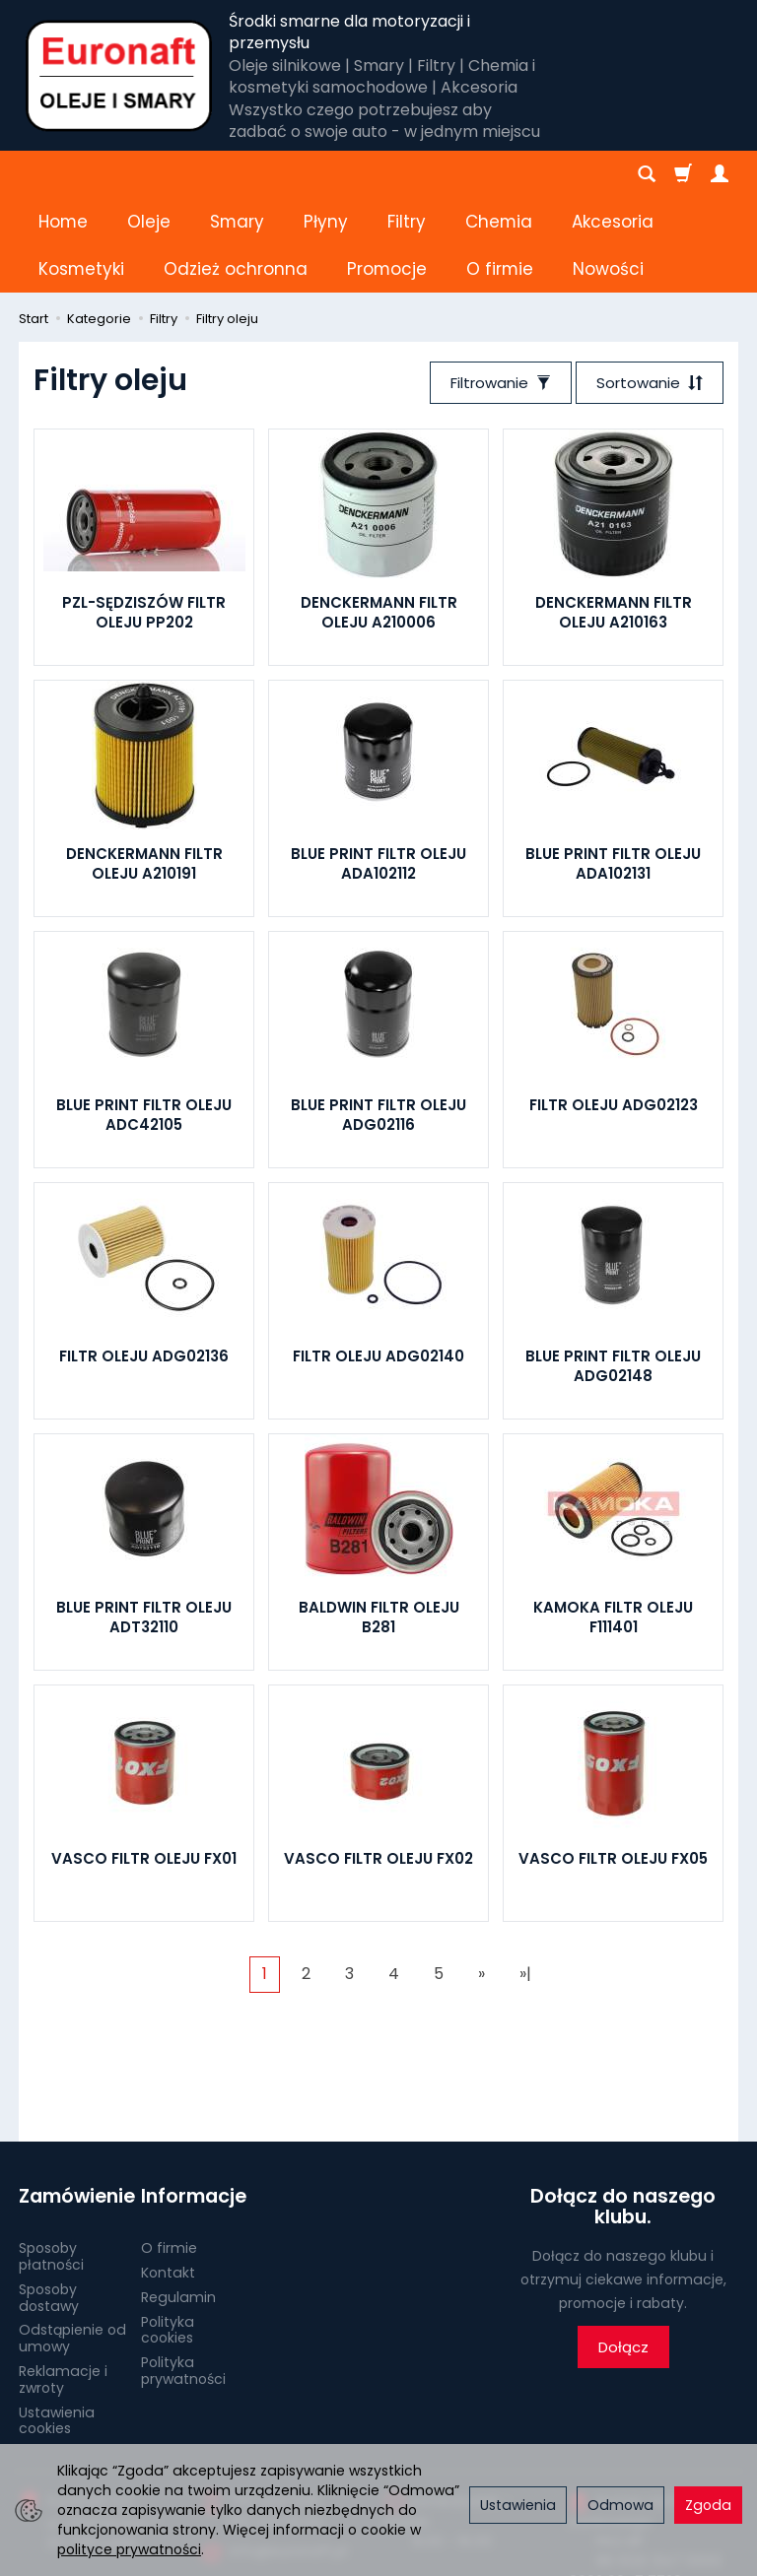 This screenshot has width=757, height=2576. I want to click on BLUE PRINT FILTR OLEJU ADC42105, so click(144, 1020).